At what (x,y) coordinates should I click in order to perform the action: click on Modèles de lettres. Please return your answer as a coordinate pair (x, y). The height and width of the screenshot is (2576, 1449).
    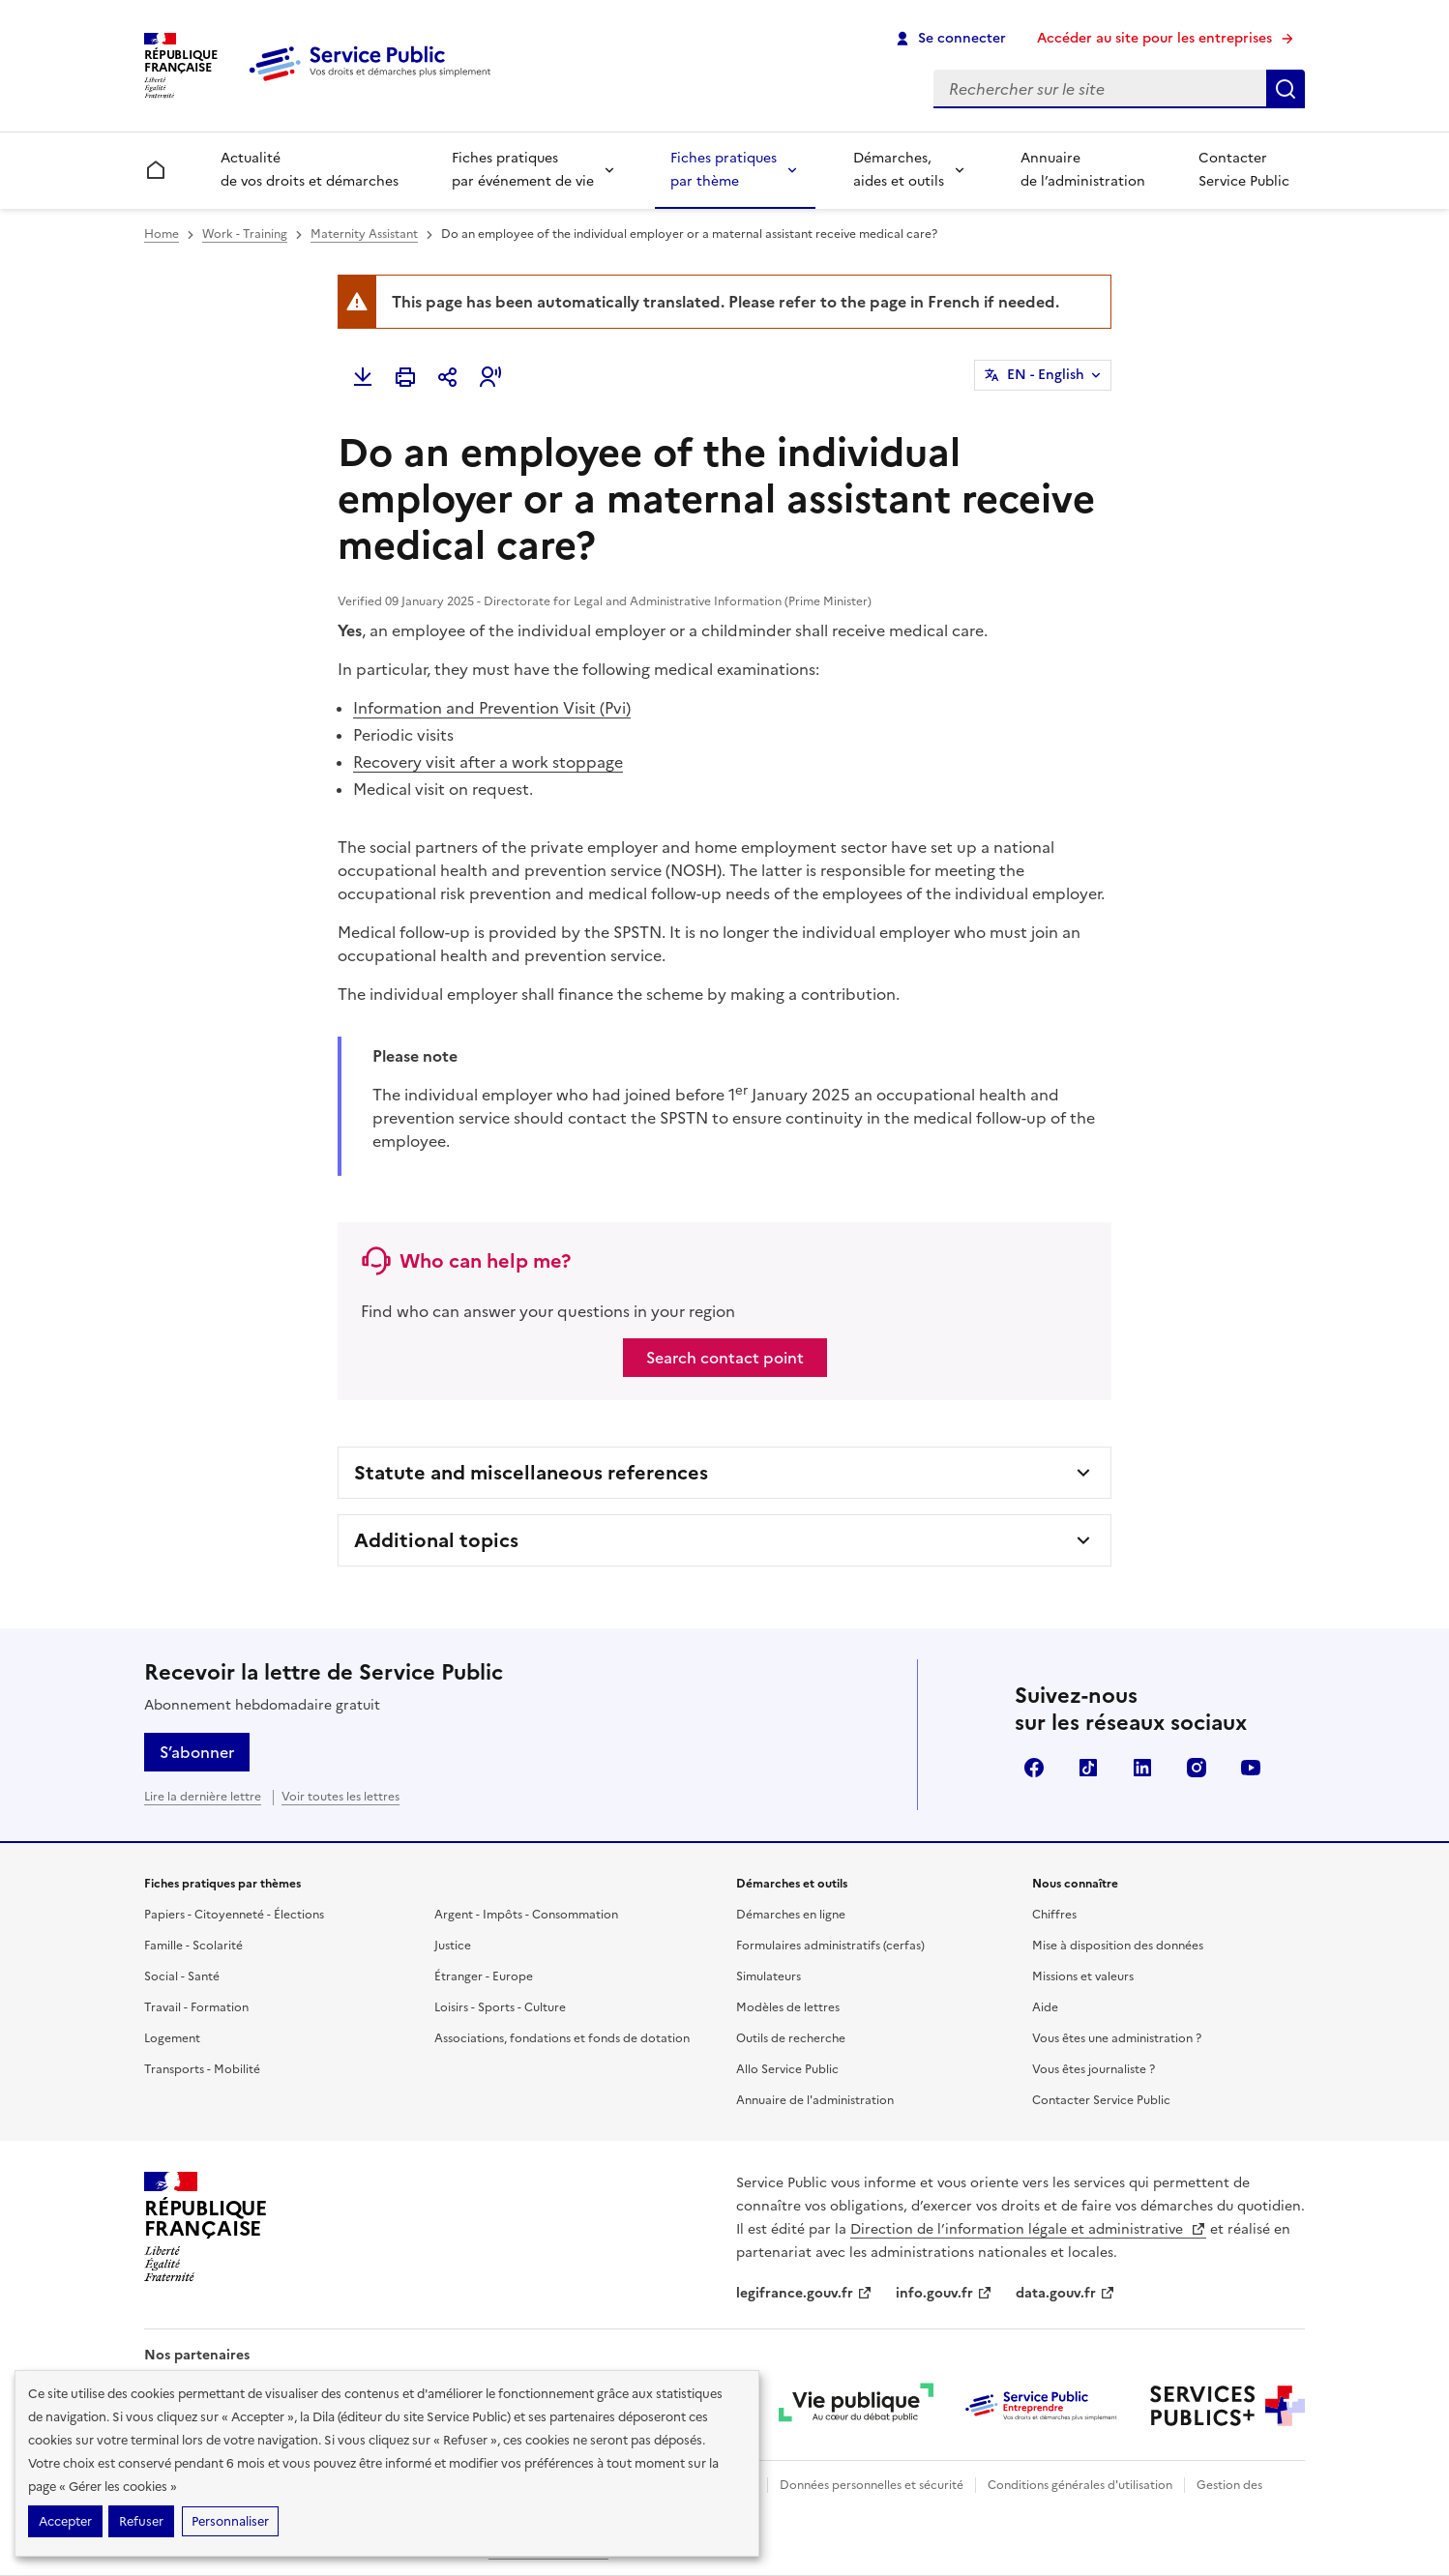
    Looking at the image, I should click on (788, 2007).